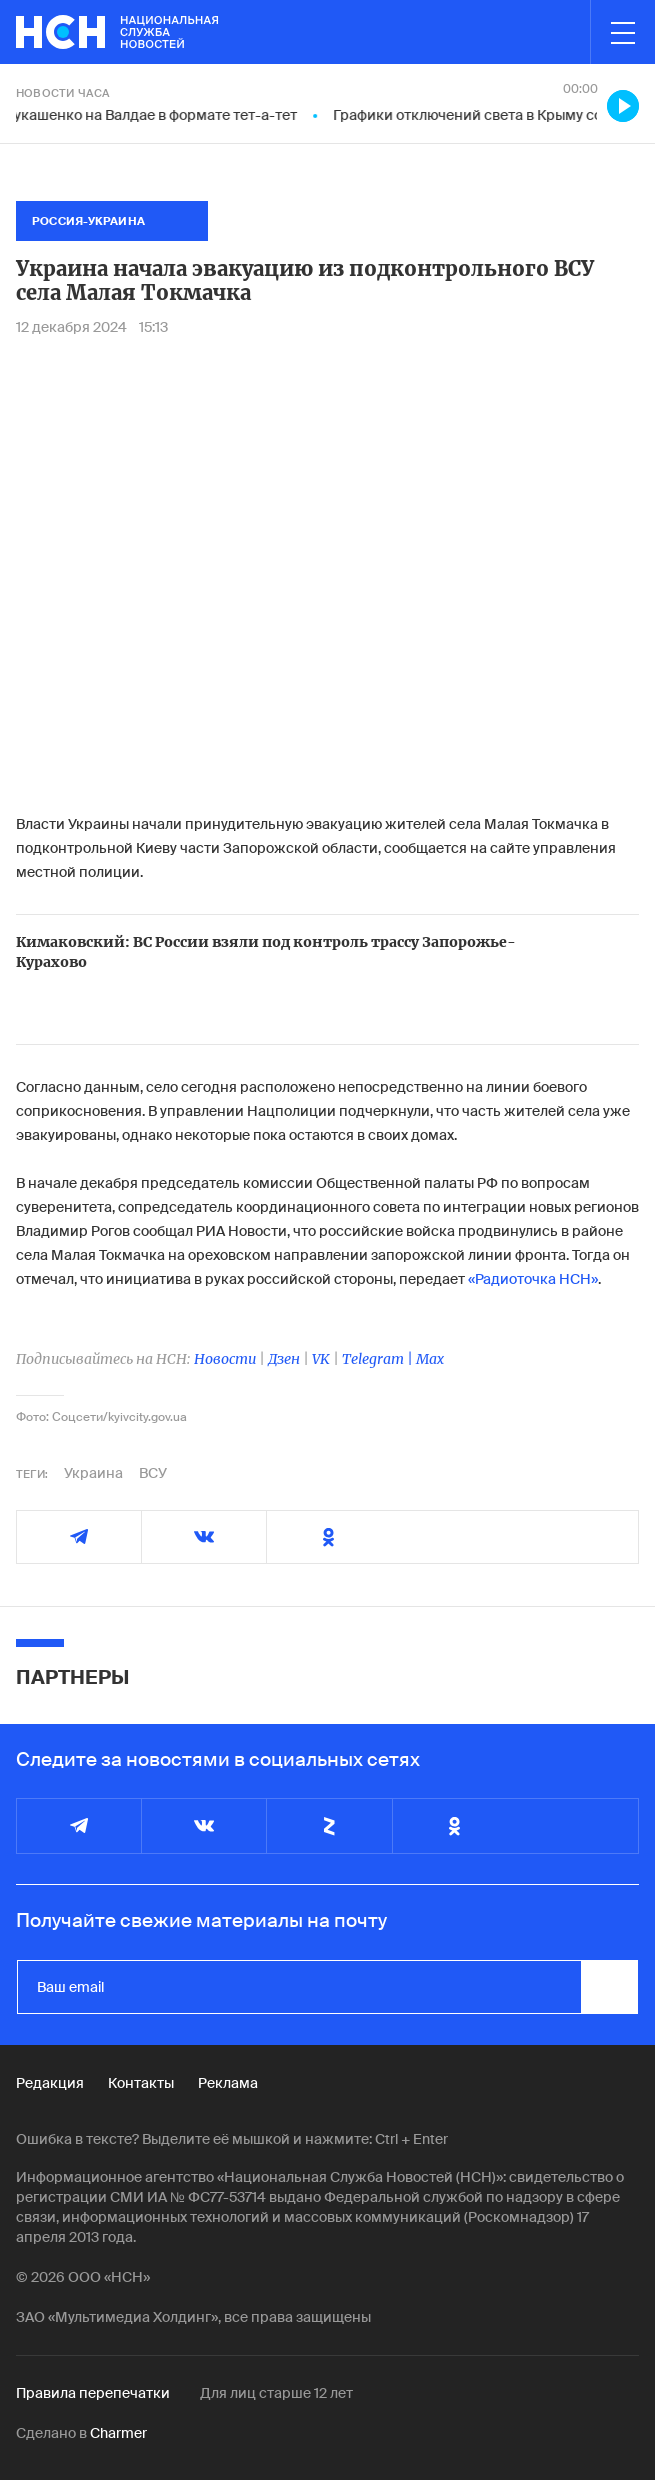 This screenshot has width=655, height=2480. I want to click on Редакция, so click(50, 2083).